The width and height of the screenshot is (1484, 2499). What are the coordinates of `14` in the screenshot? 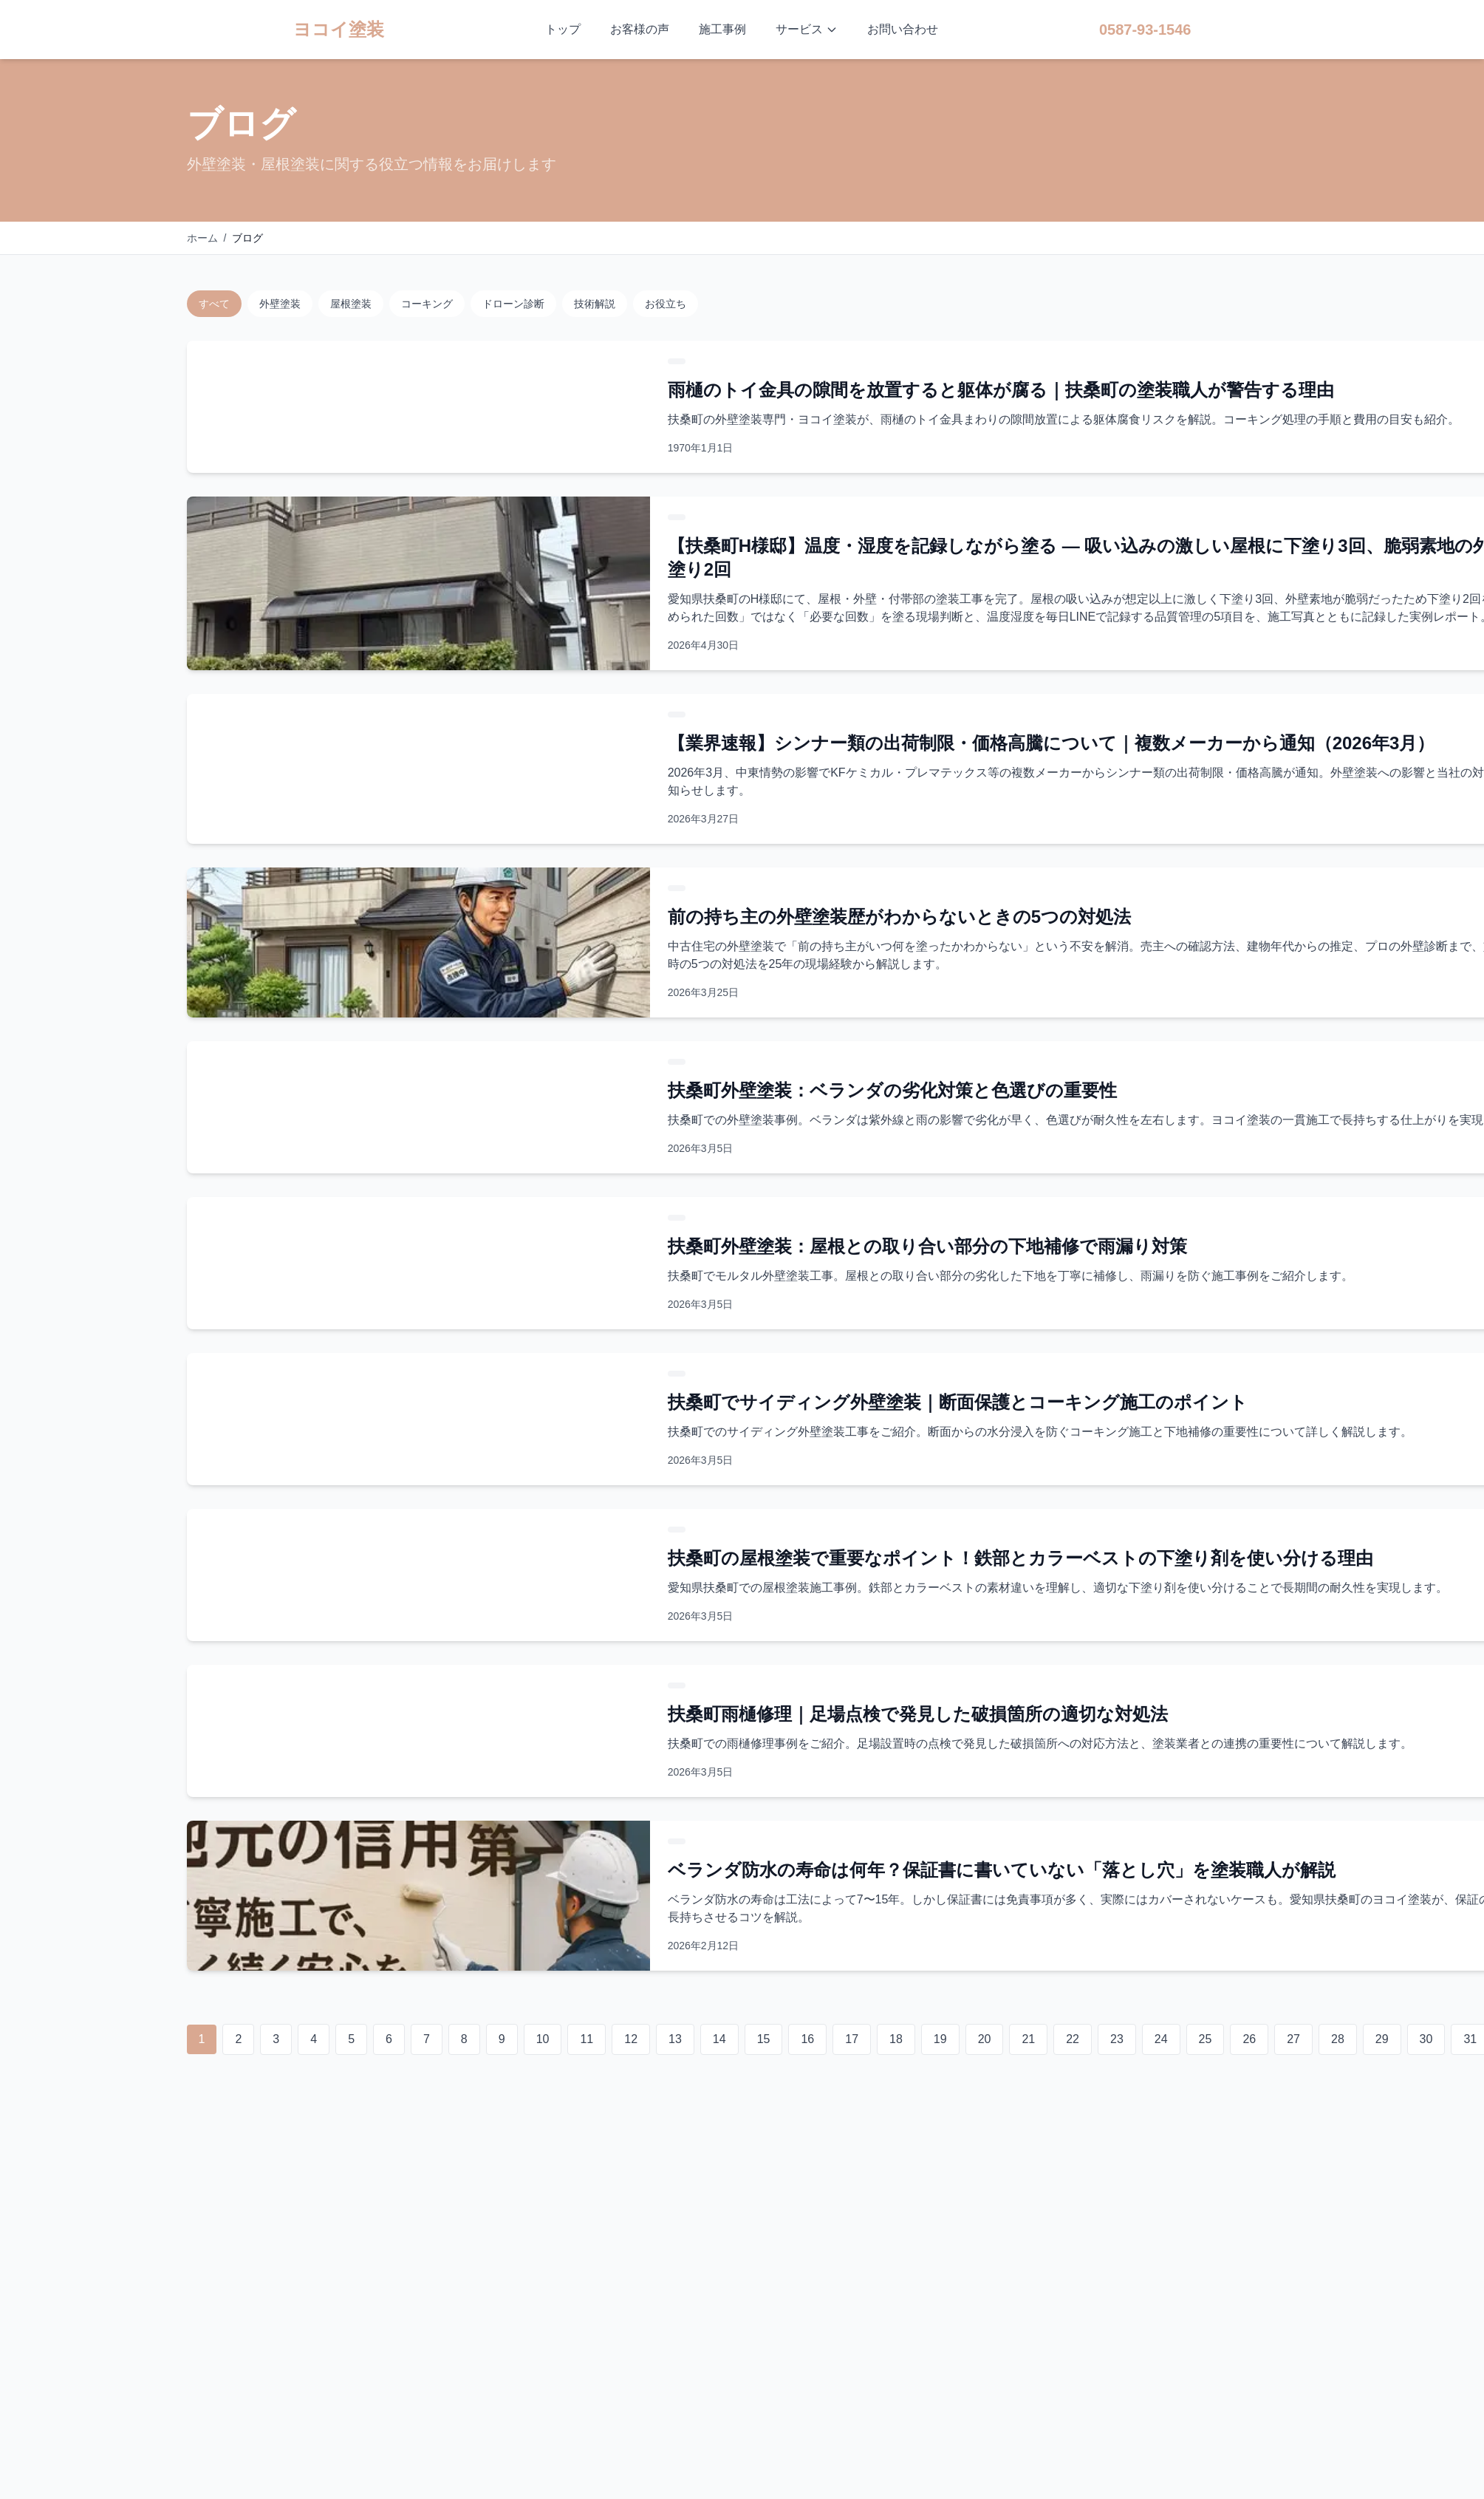 It's located at (719, 2039).